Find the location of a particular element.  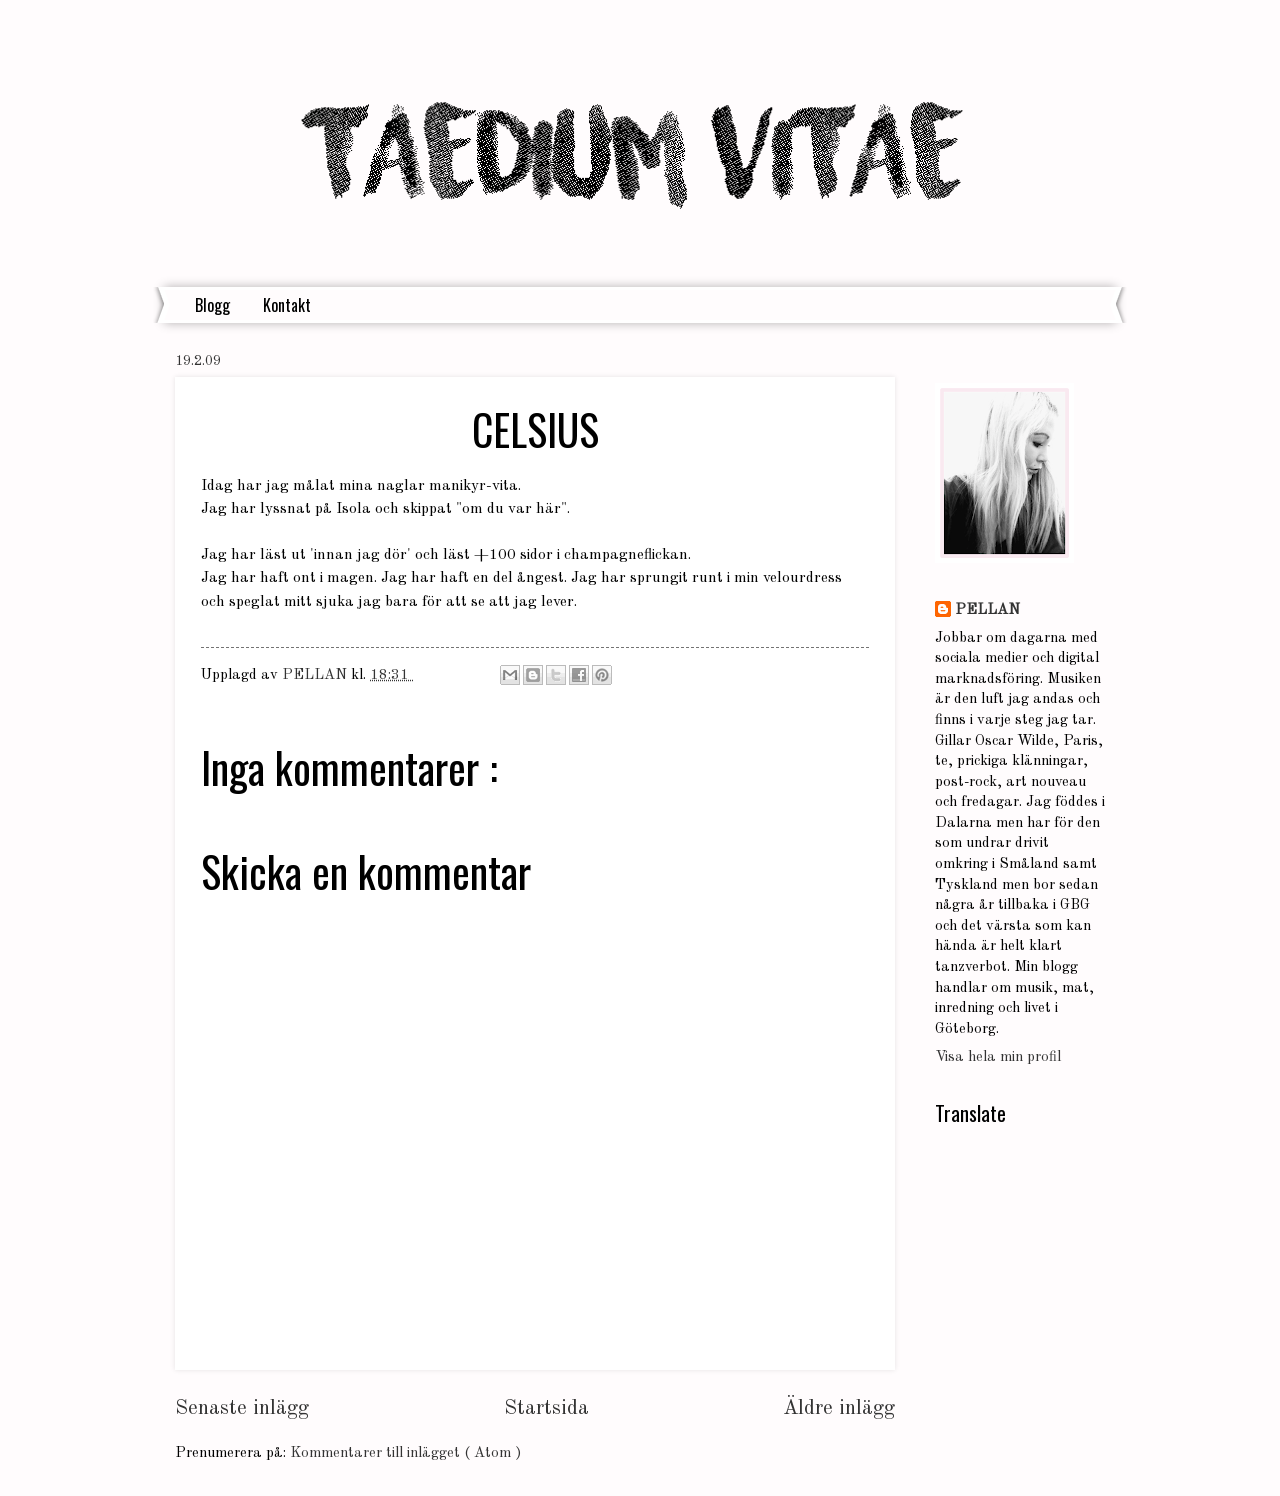

Äldre inlägg is located at coordinates (839, 1408).